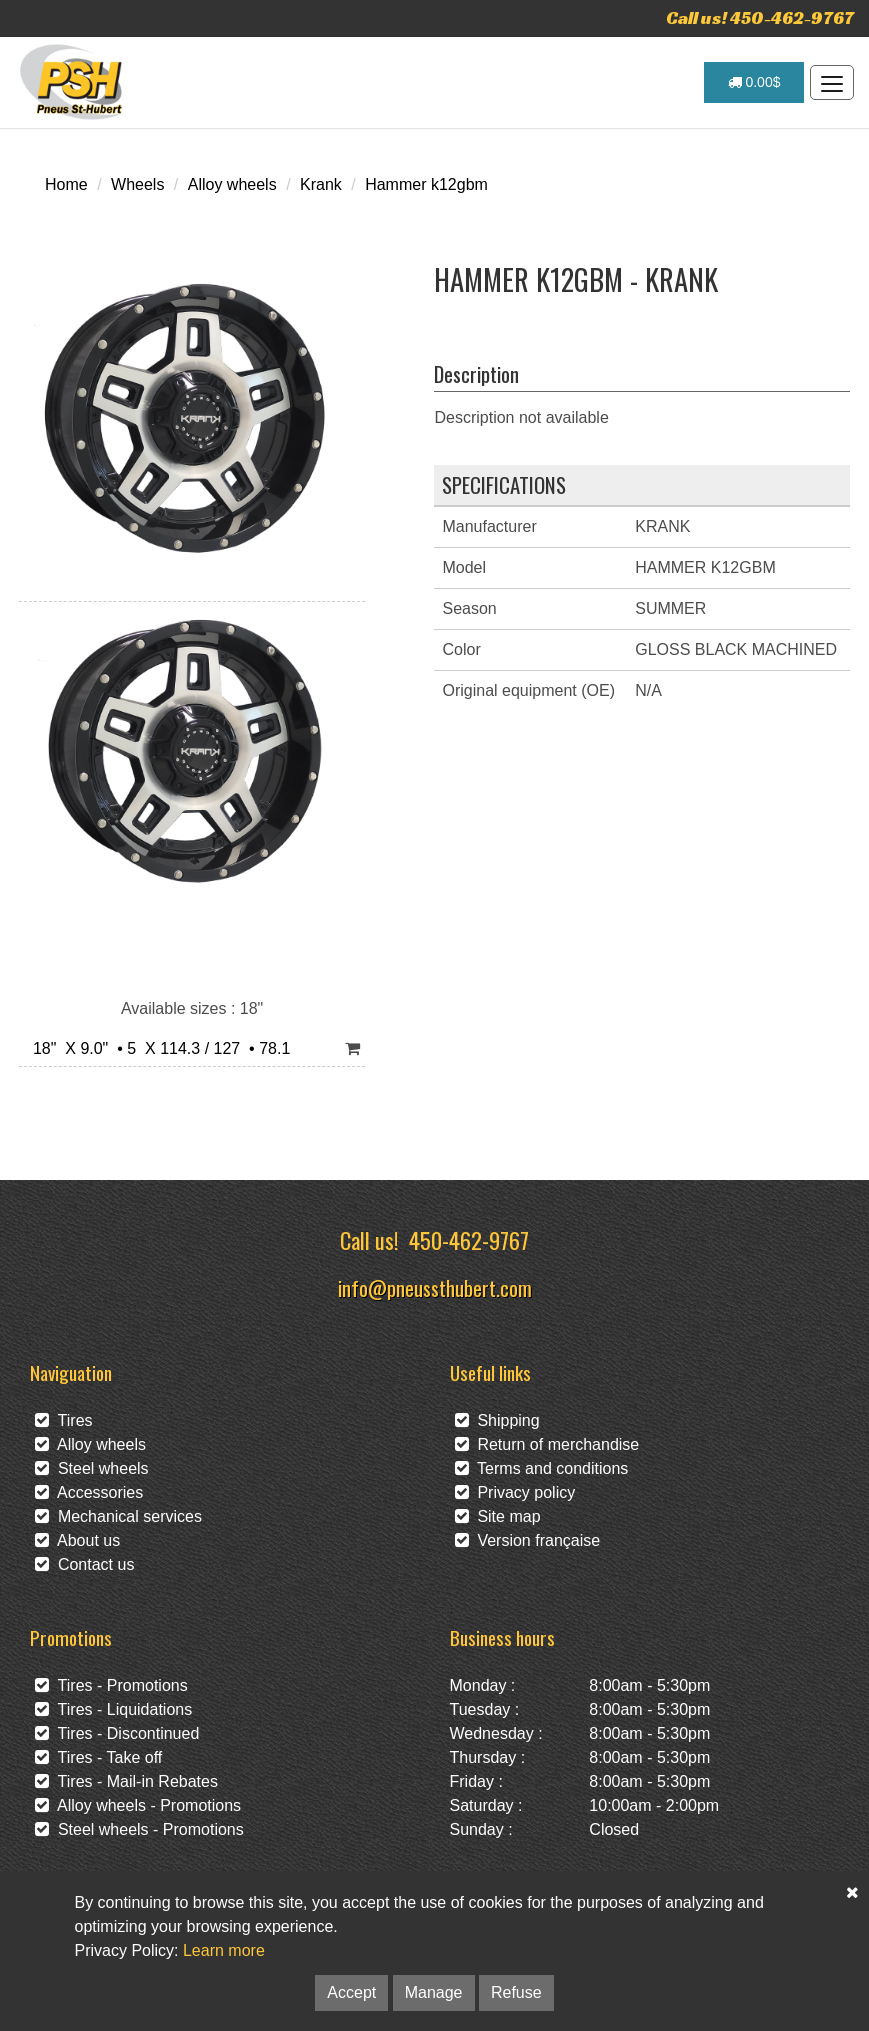  Describe the element at coordinates (426, 184) in the screenshot. I see `Hammer k12gbm` at that location.